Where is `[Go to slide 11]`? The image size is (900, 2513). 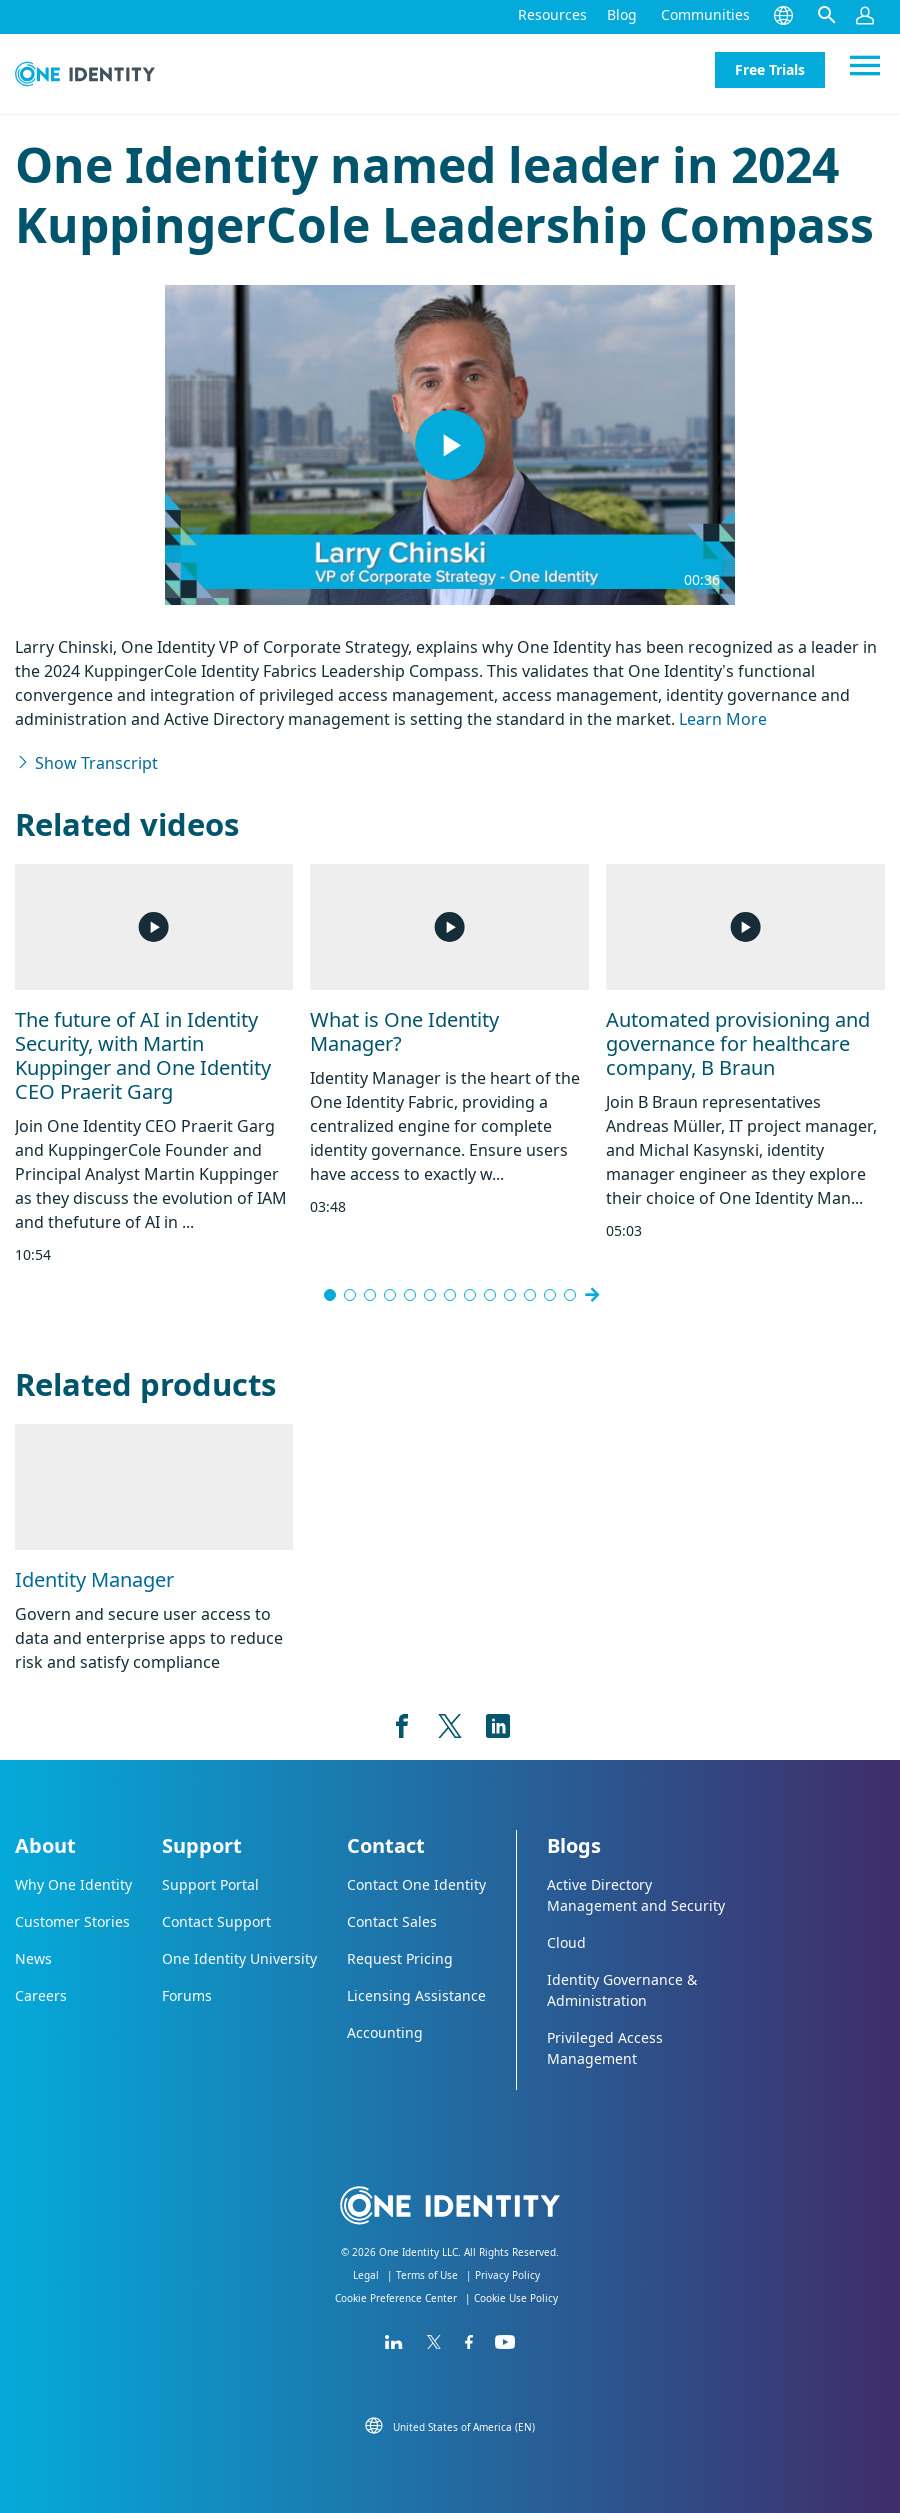
[Go to slide 11] is located at coordinates (530, 1295).